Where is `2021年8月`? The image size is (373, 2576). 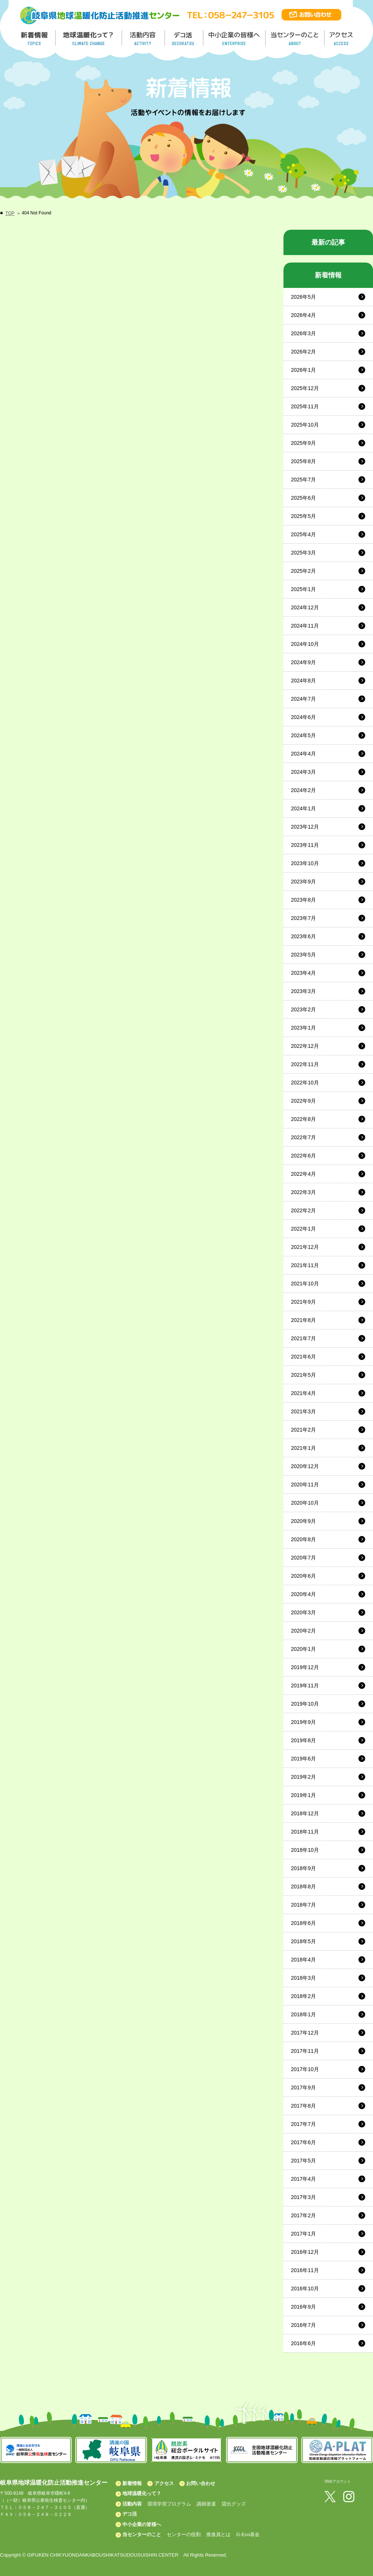
2021年8月 is located at coordinates (303, 1320).